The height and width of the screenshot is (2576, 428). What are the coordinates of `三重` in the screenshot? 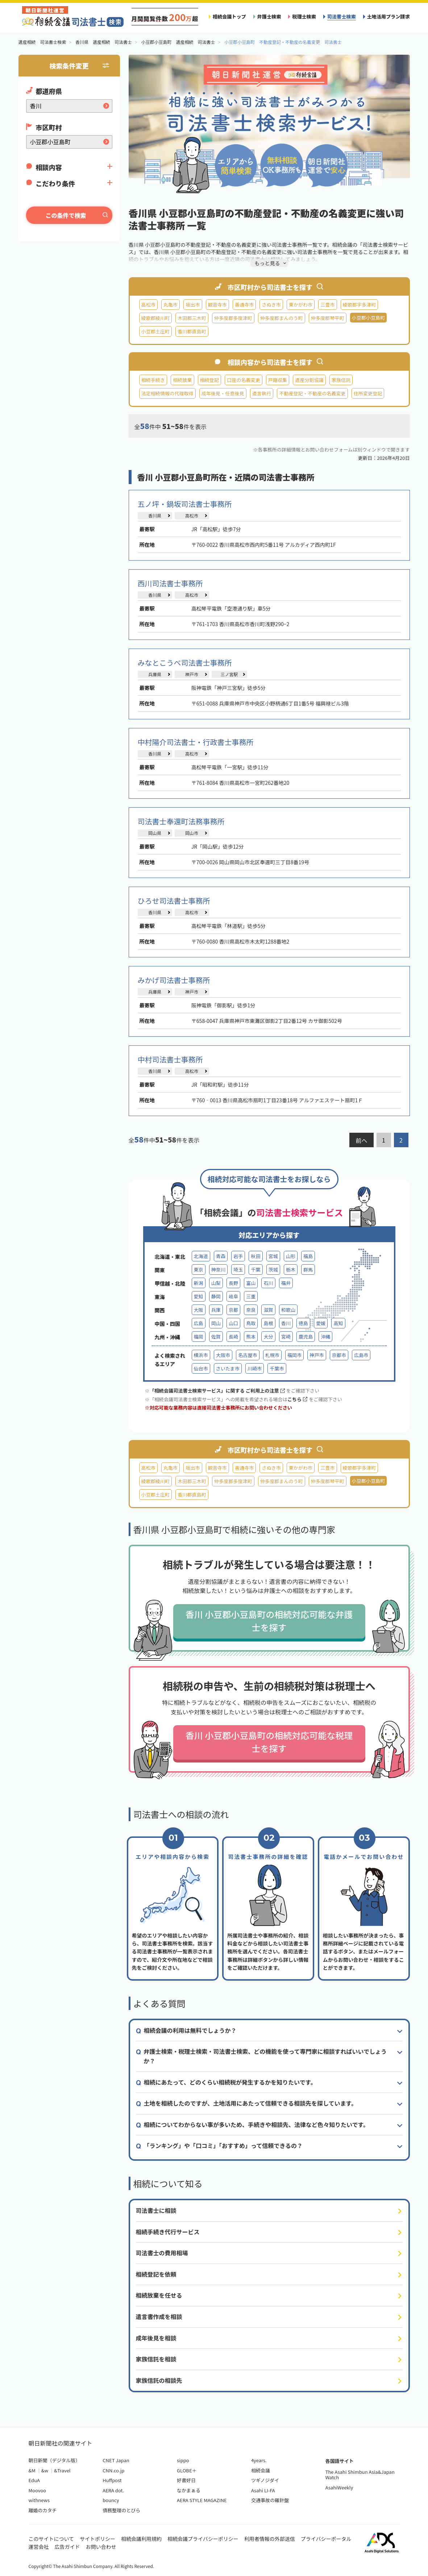 It's located at (250, 1296).